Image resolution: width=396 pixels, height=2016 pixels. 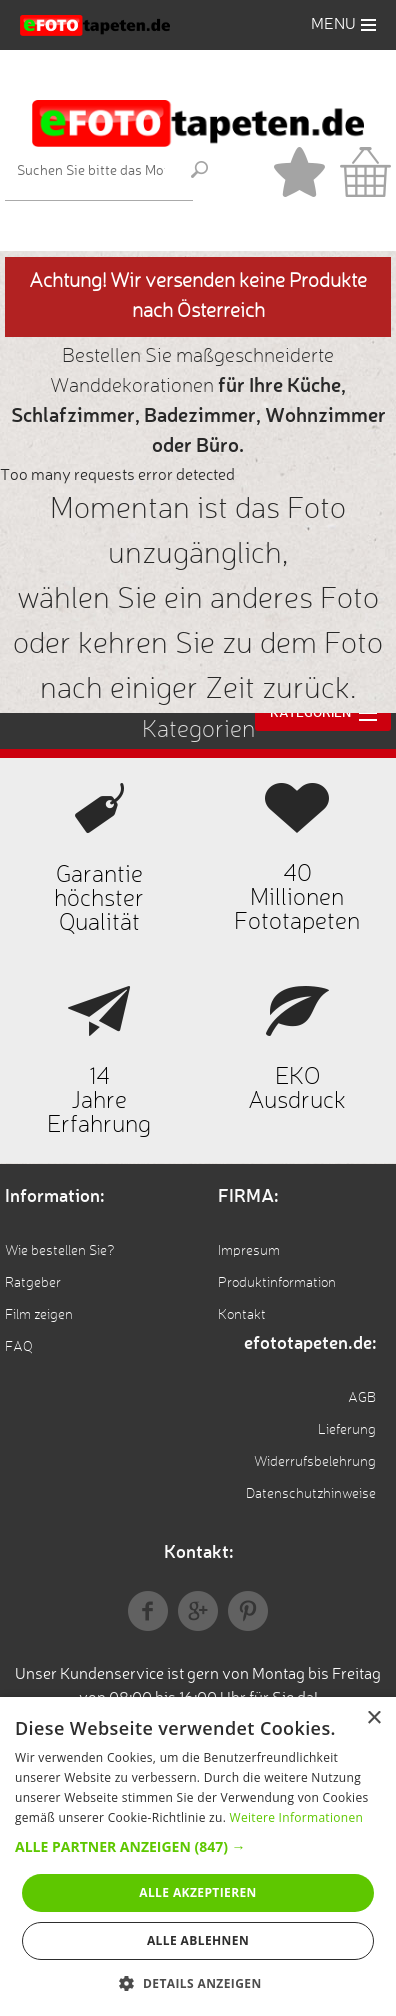 What do you see at coordinates (315, 1462) in the screenshot?
I see `Widerrufsbelehrung` at bounding box center [315, 1462].